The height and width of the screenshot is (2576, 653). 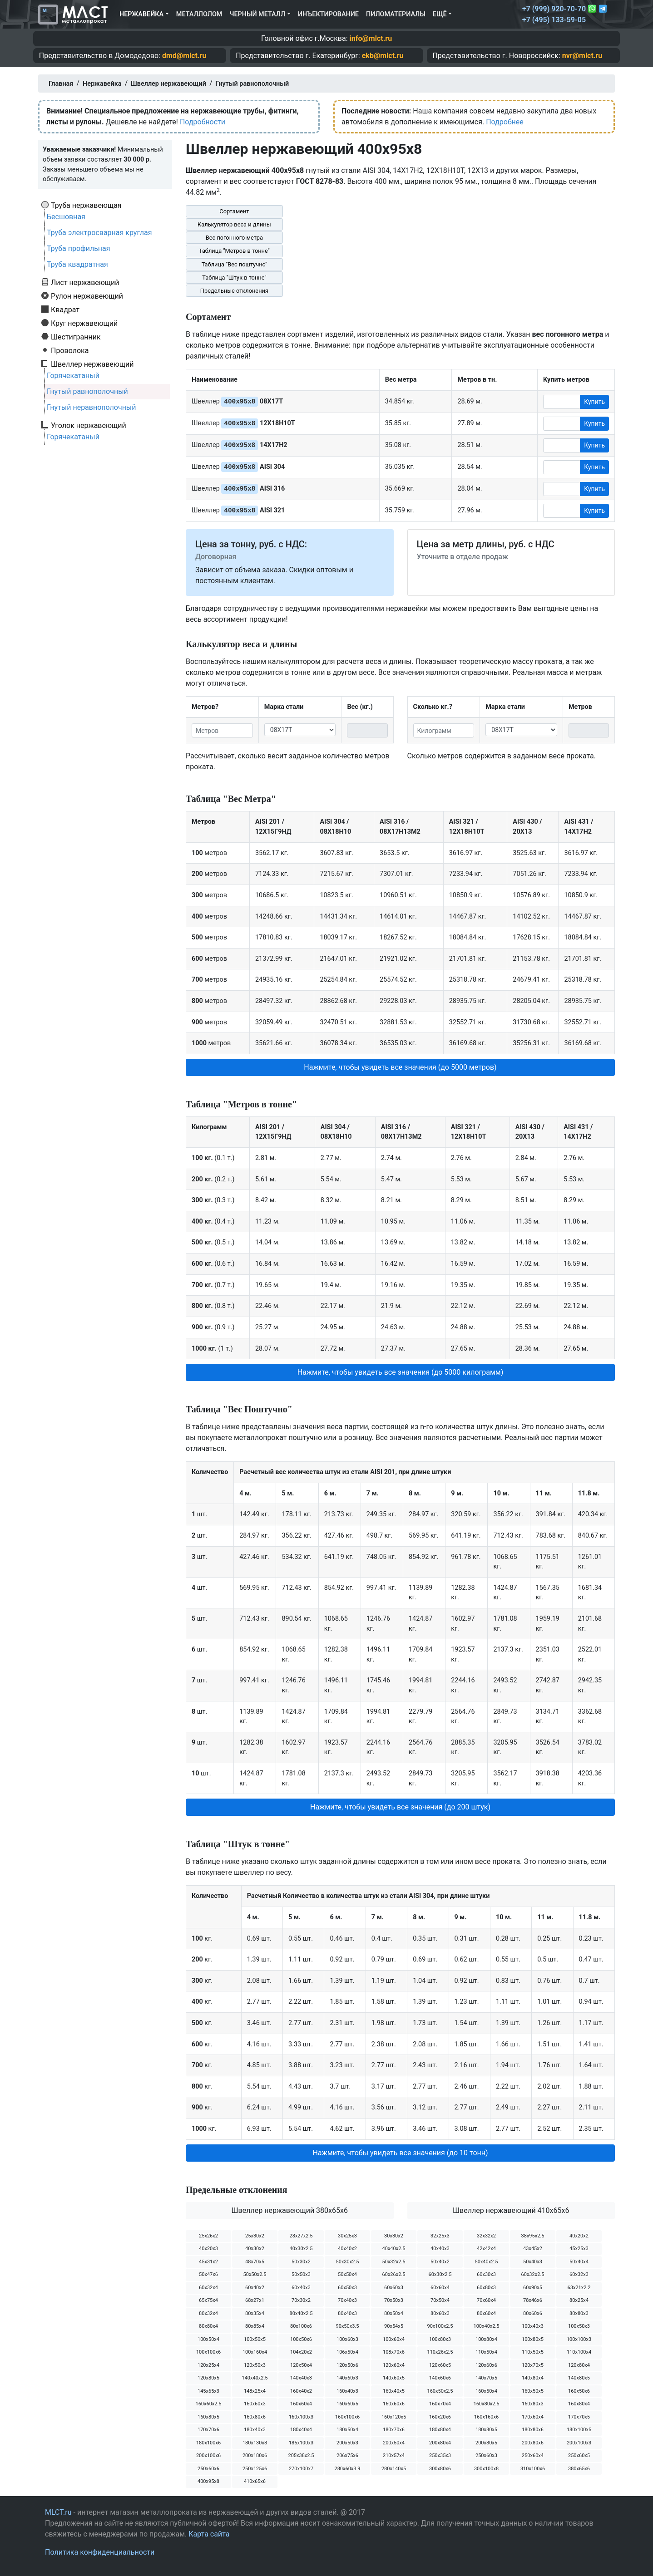 What do you see at coordinates (440, 2300) in the screenshot?
I see `70х50х4` at bounding box center [440, 2300].